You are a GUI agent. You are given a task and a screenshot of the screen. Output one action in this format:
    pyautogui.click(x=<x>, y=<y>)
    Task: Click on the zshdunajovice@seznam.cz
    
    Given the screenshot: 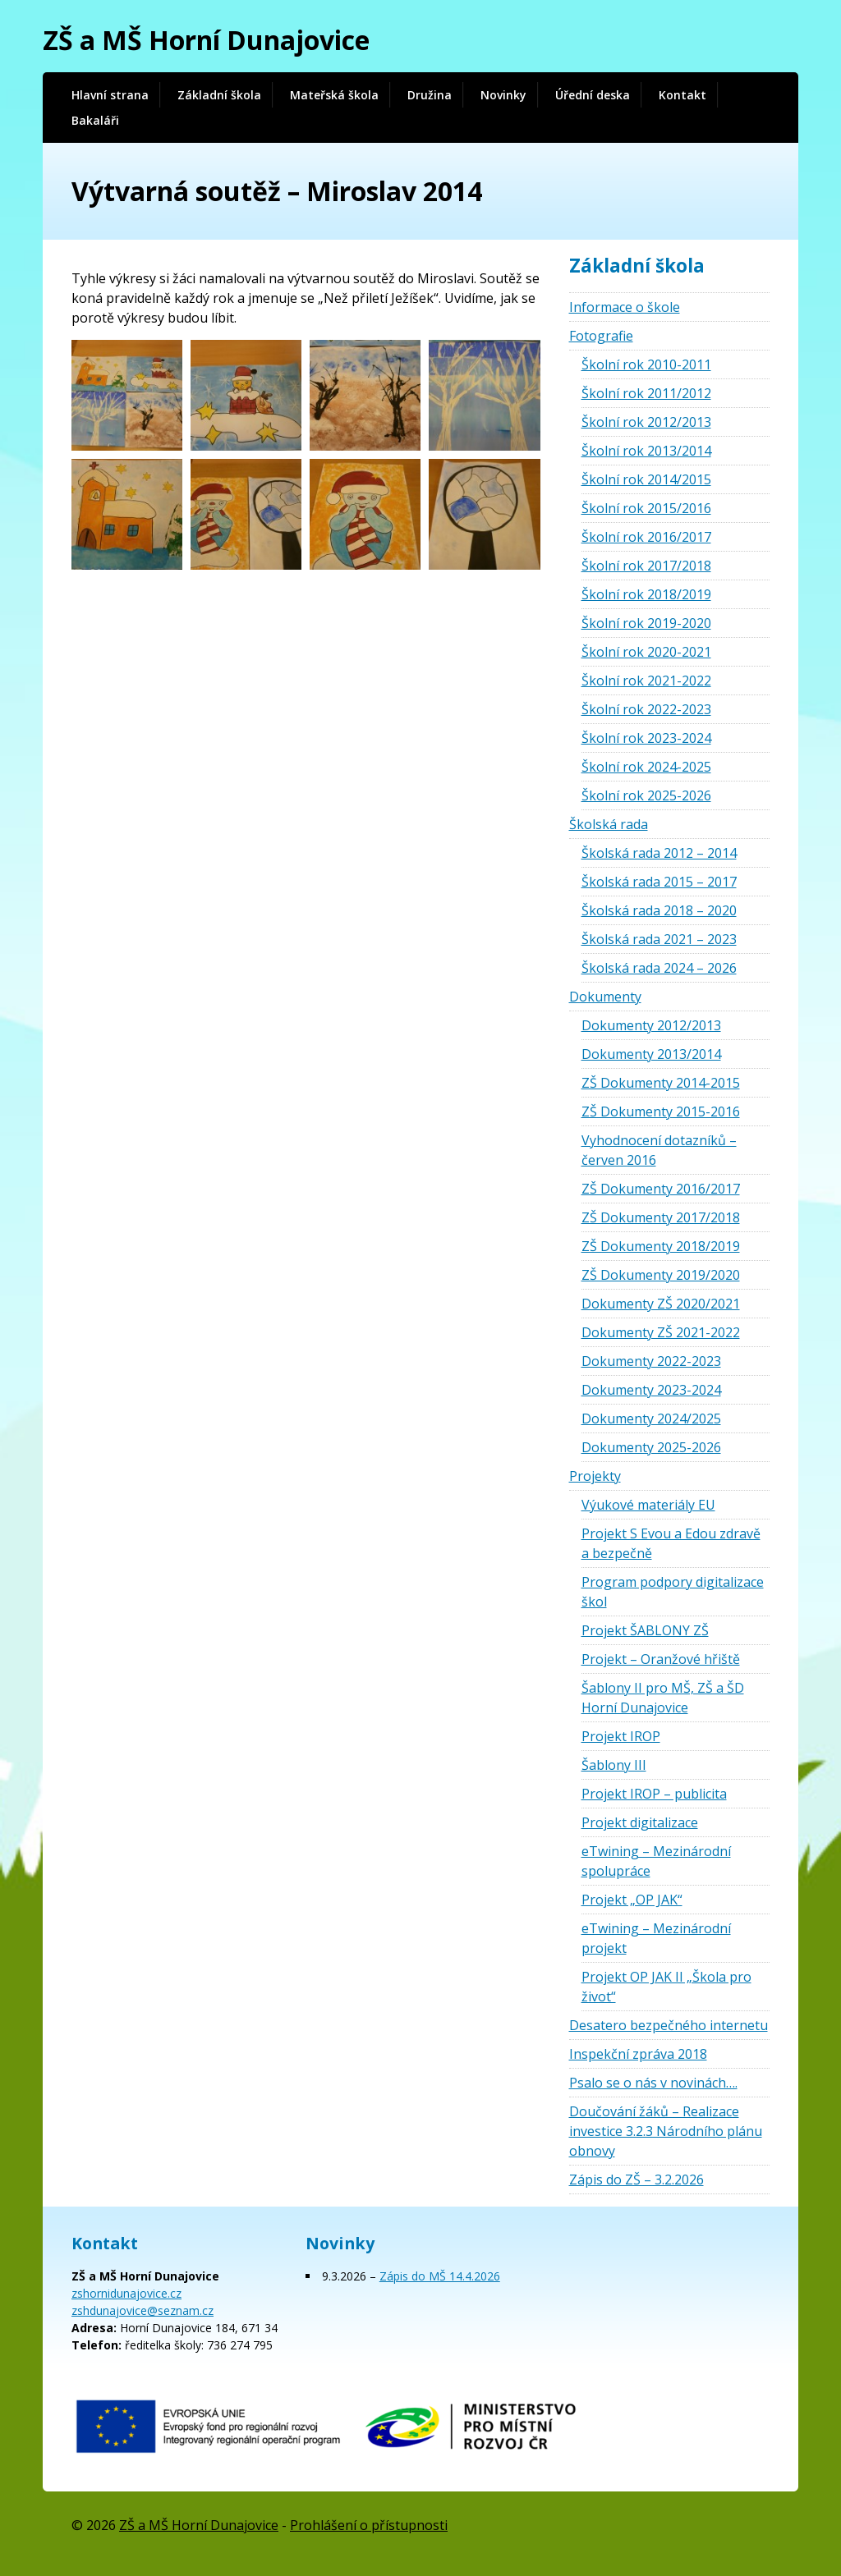 What is the action you would take?
    pyautogui.click(x=142, y=2310)
    